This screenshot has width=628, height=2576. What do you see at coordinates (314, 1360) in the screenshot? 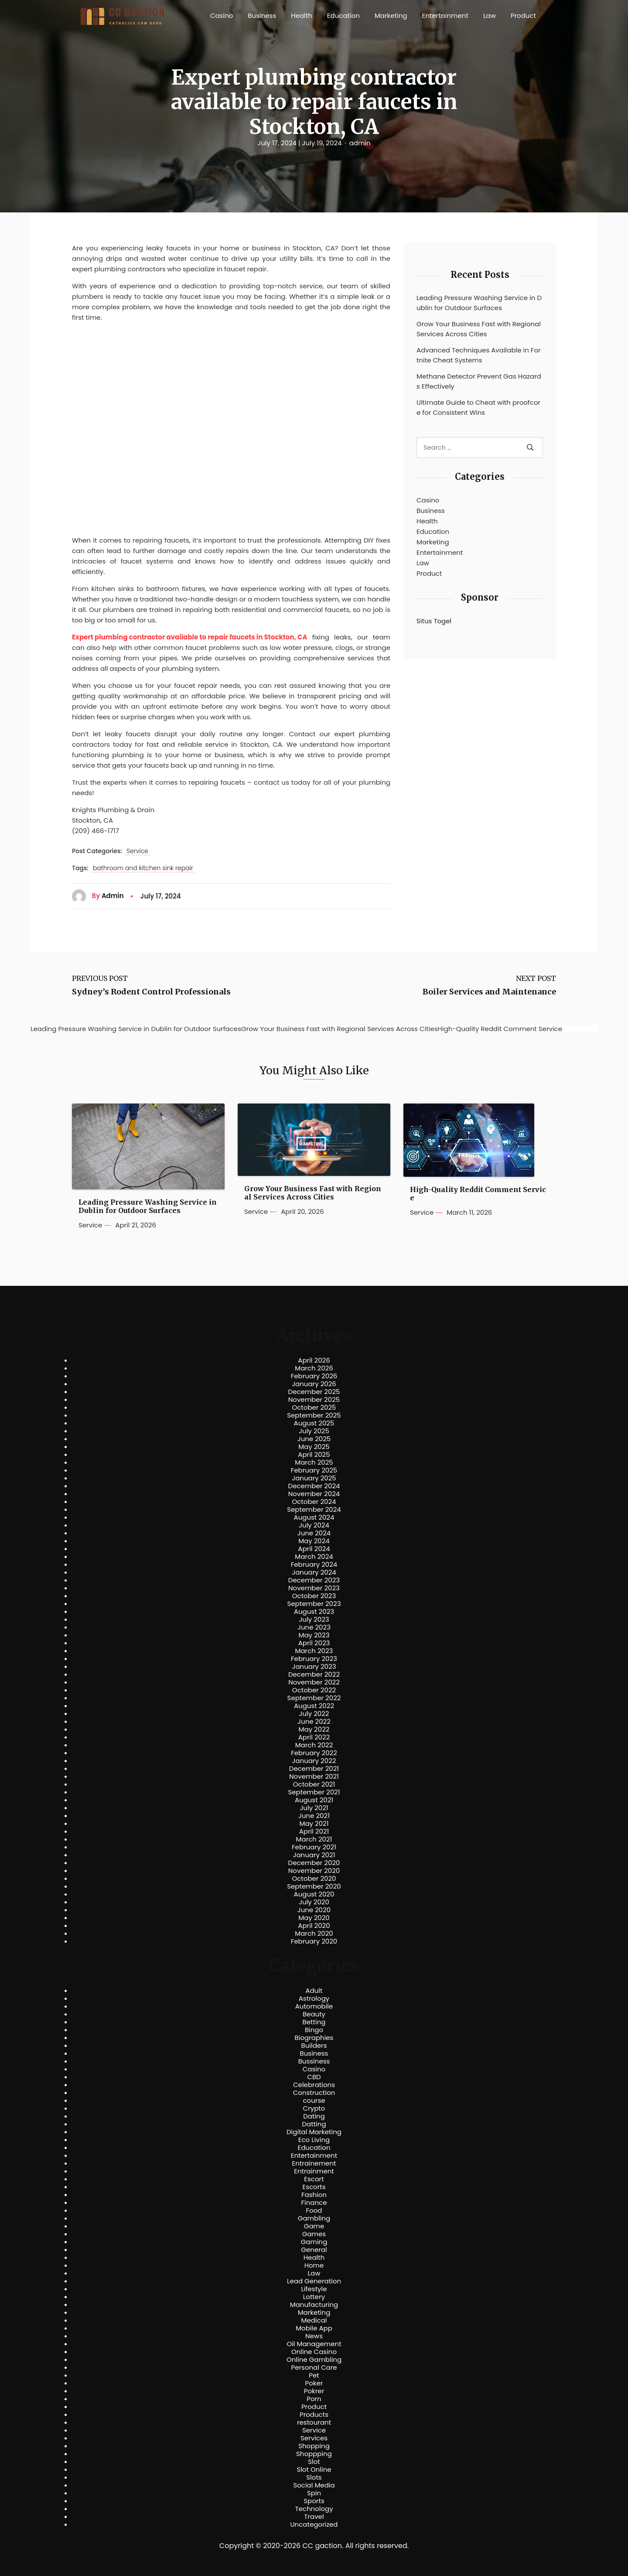
I see `April 2026` at bounding box center [314, 1360].